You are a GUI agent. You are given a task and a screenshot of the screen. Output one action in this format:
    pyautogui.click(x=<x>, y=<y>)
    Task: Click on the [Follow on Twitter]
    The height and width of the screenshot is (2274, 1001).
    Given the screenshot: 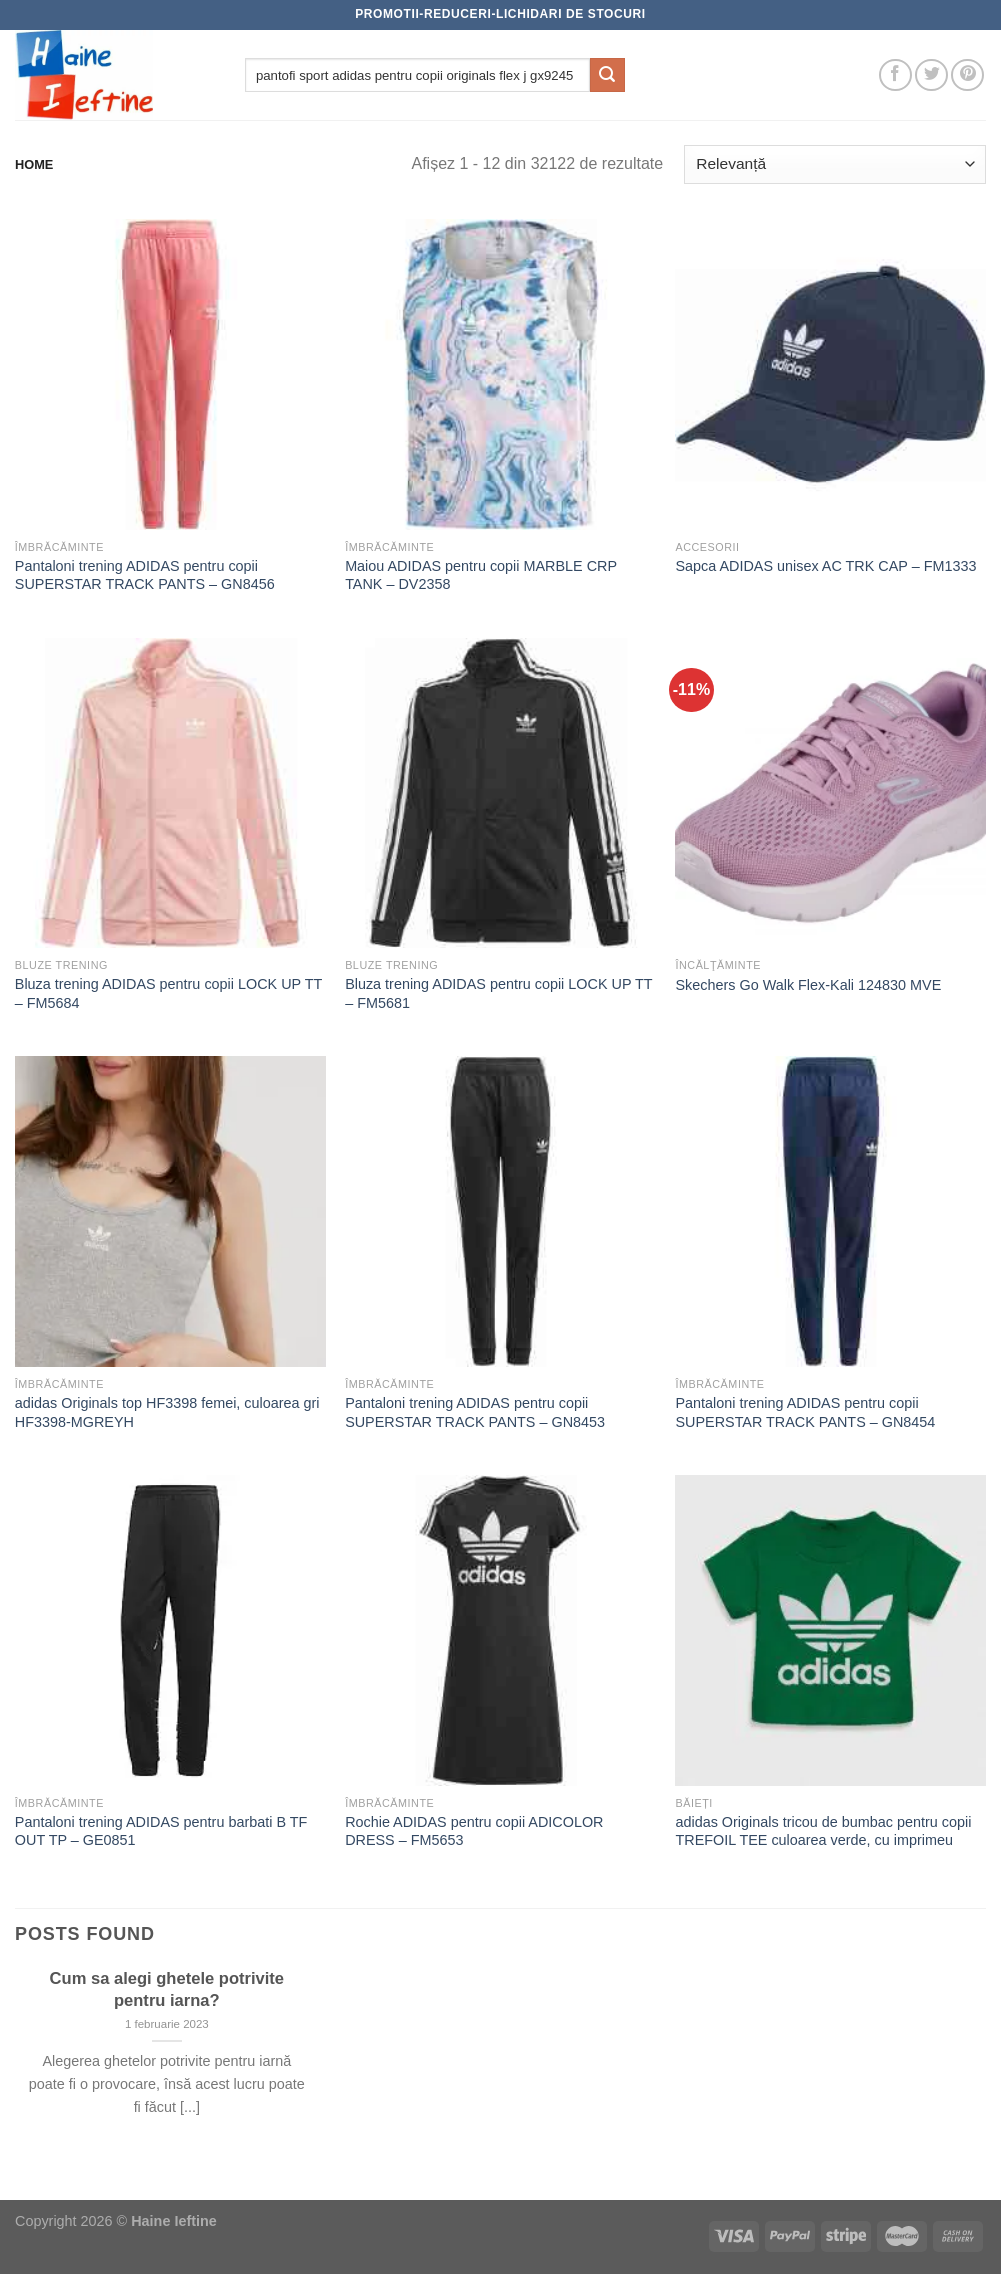 What is the action you would take?
    pyautogui.click(x=931, y=75)
    